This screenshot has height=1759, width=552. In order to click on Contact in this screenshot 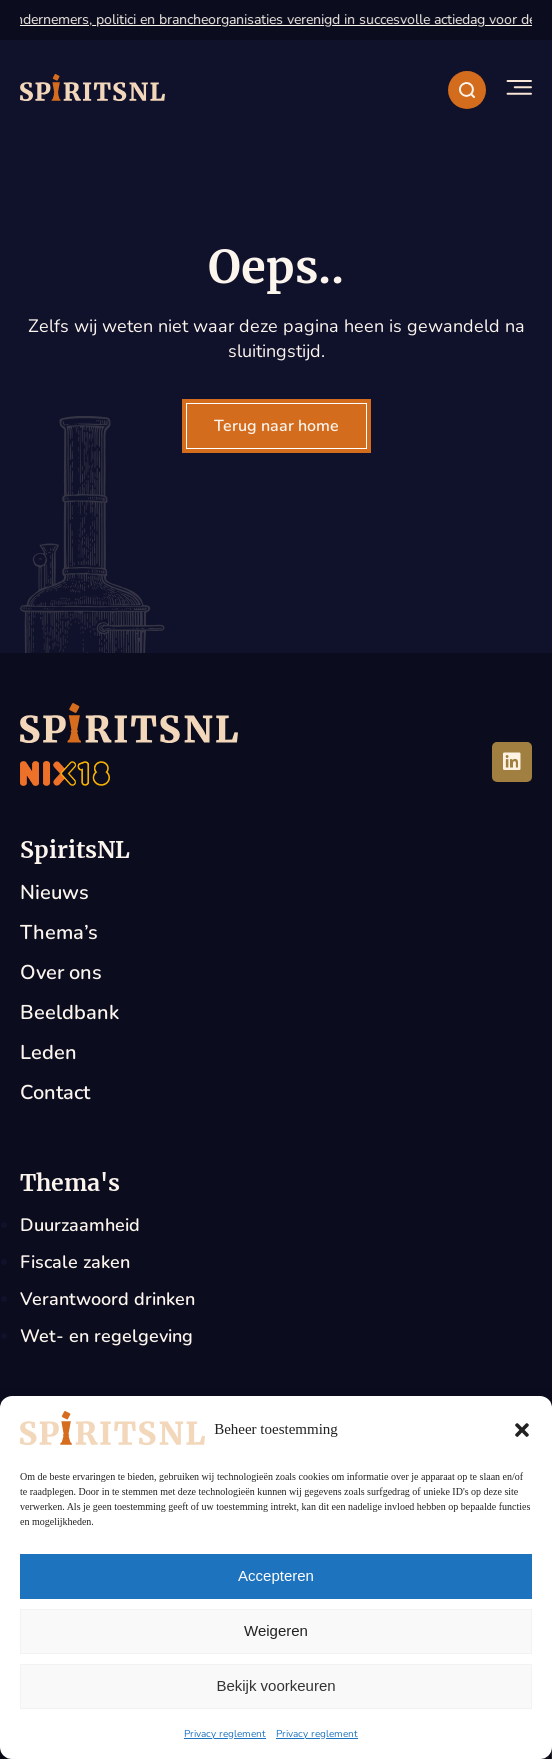, I will do `click(55, 1092)`.